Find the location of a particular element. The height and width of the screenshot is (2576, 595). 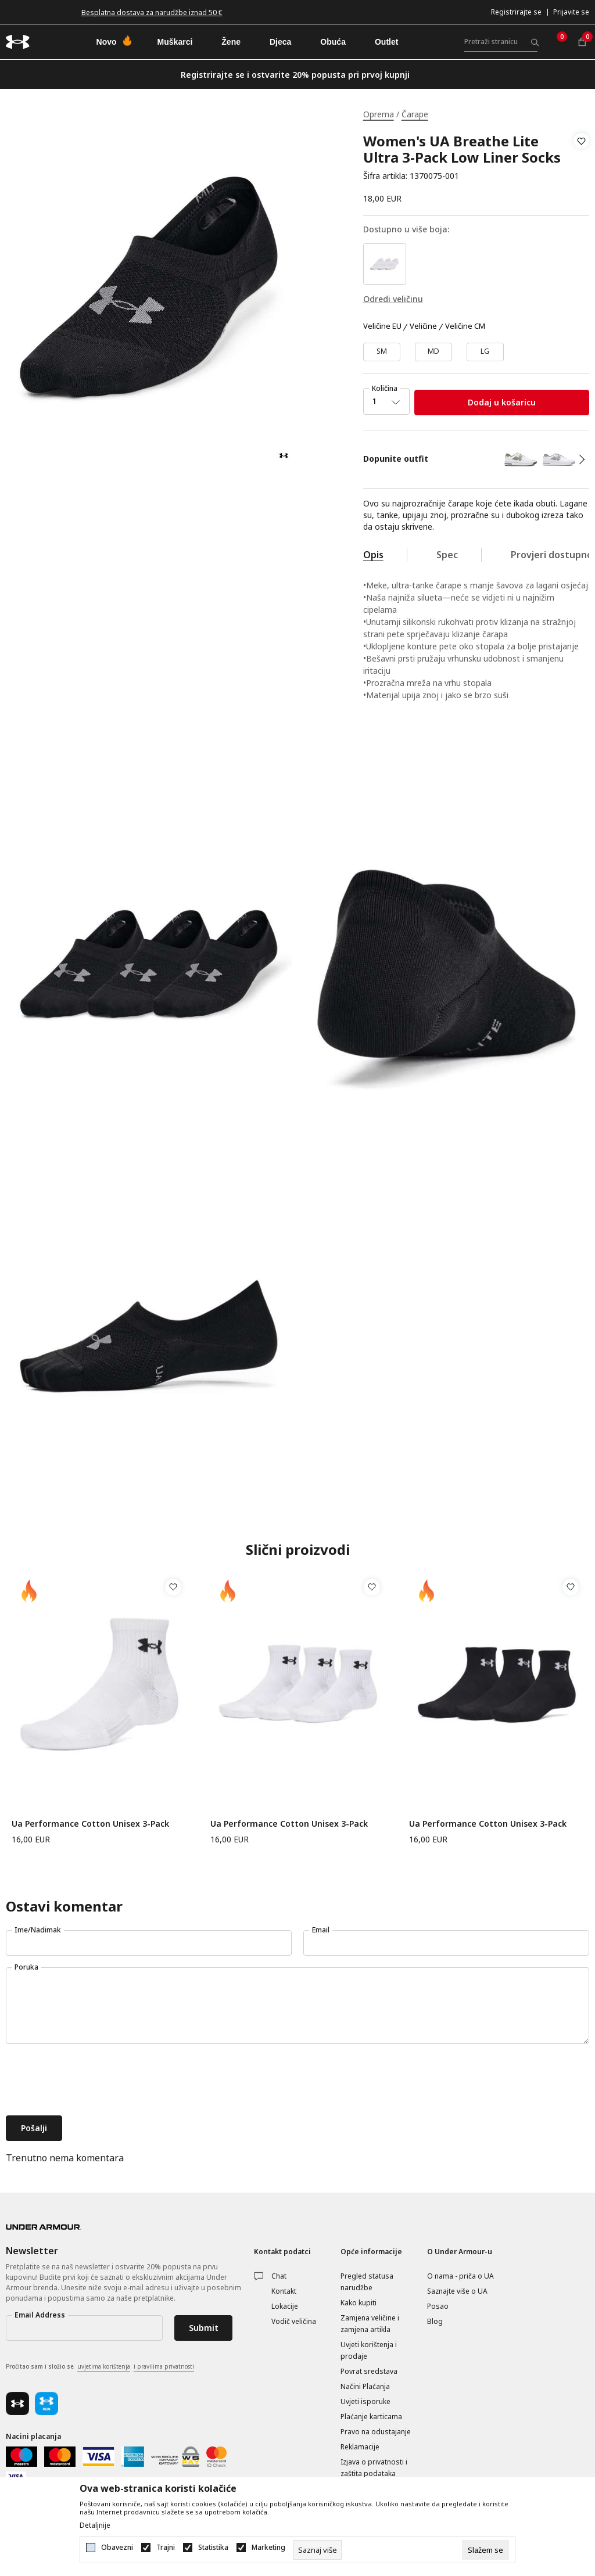

Blog is located at coordinates (435, 2321).